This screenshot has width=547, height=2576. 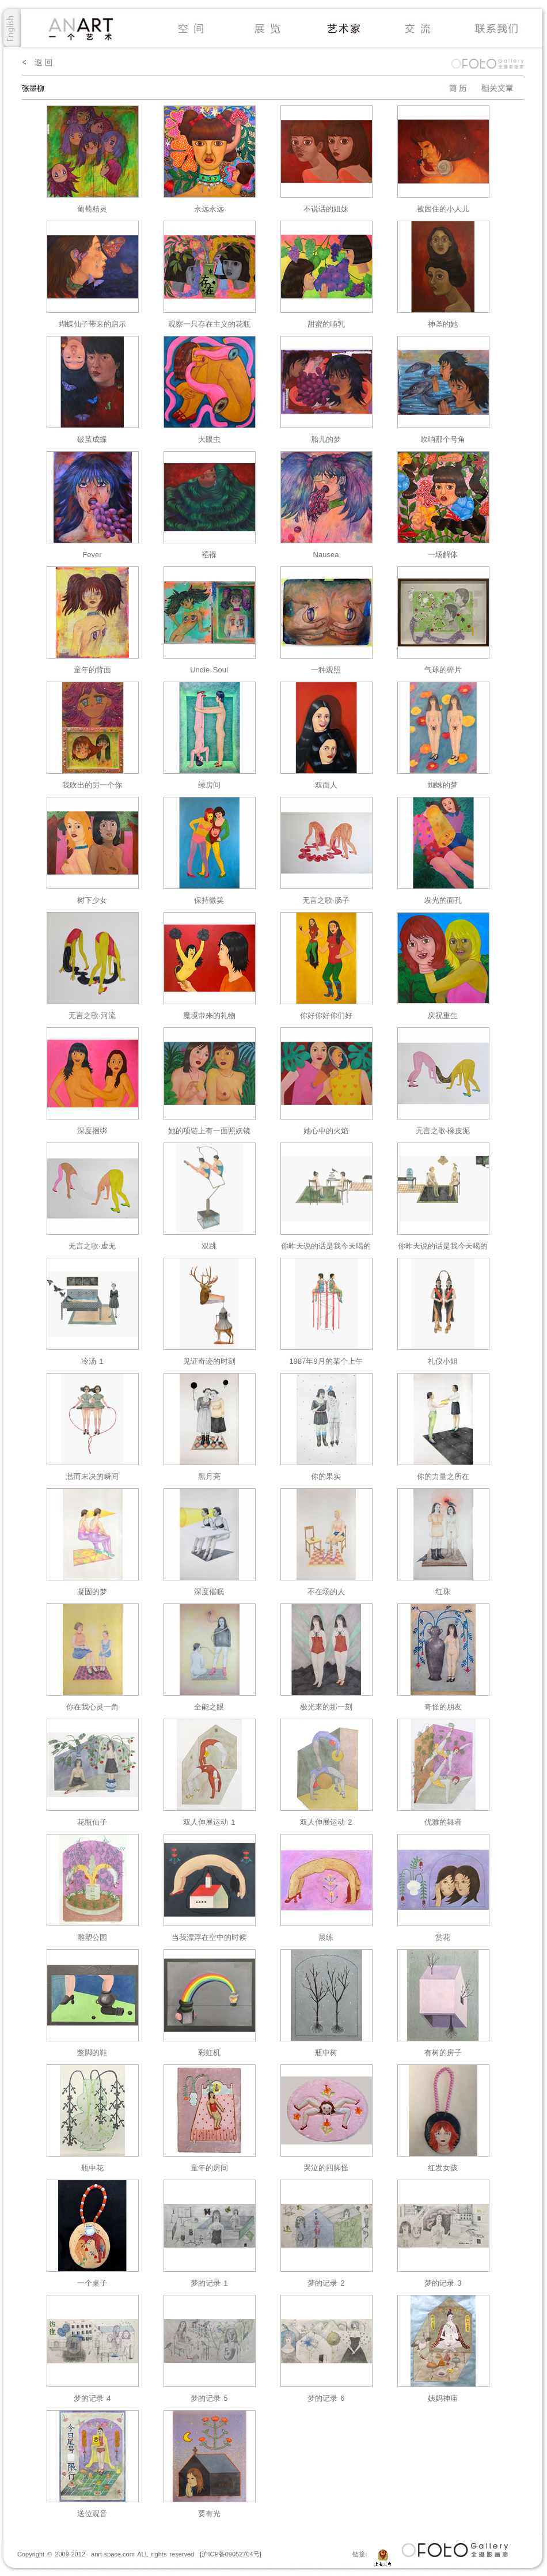 I want to click on 送位观⾳, so click(x=92, y=2513).